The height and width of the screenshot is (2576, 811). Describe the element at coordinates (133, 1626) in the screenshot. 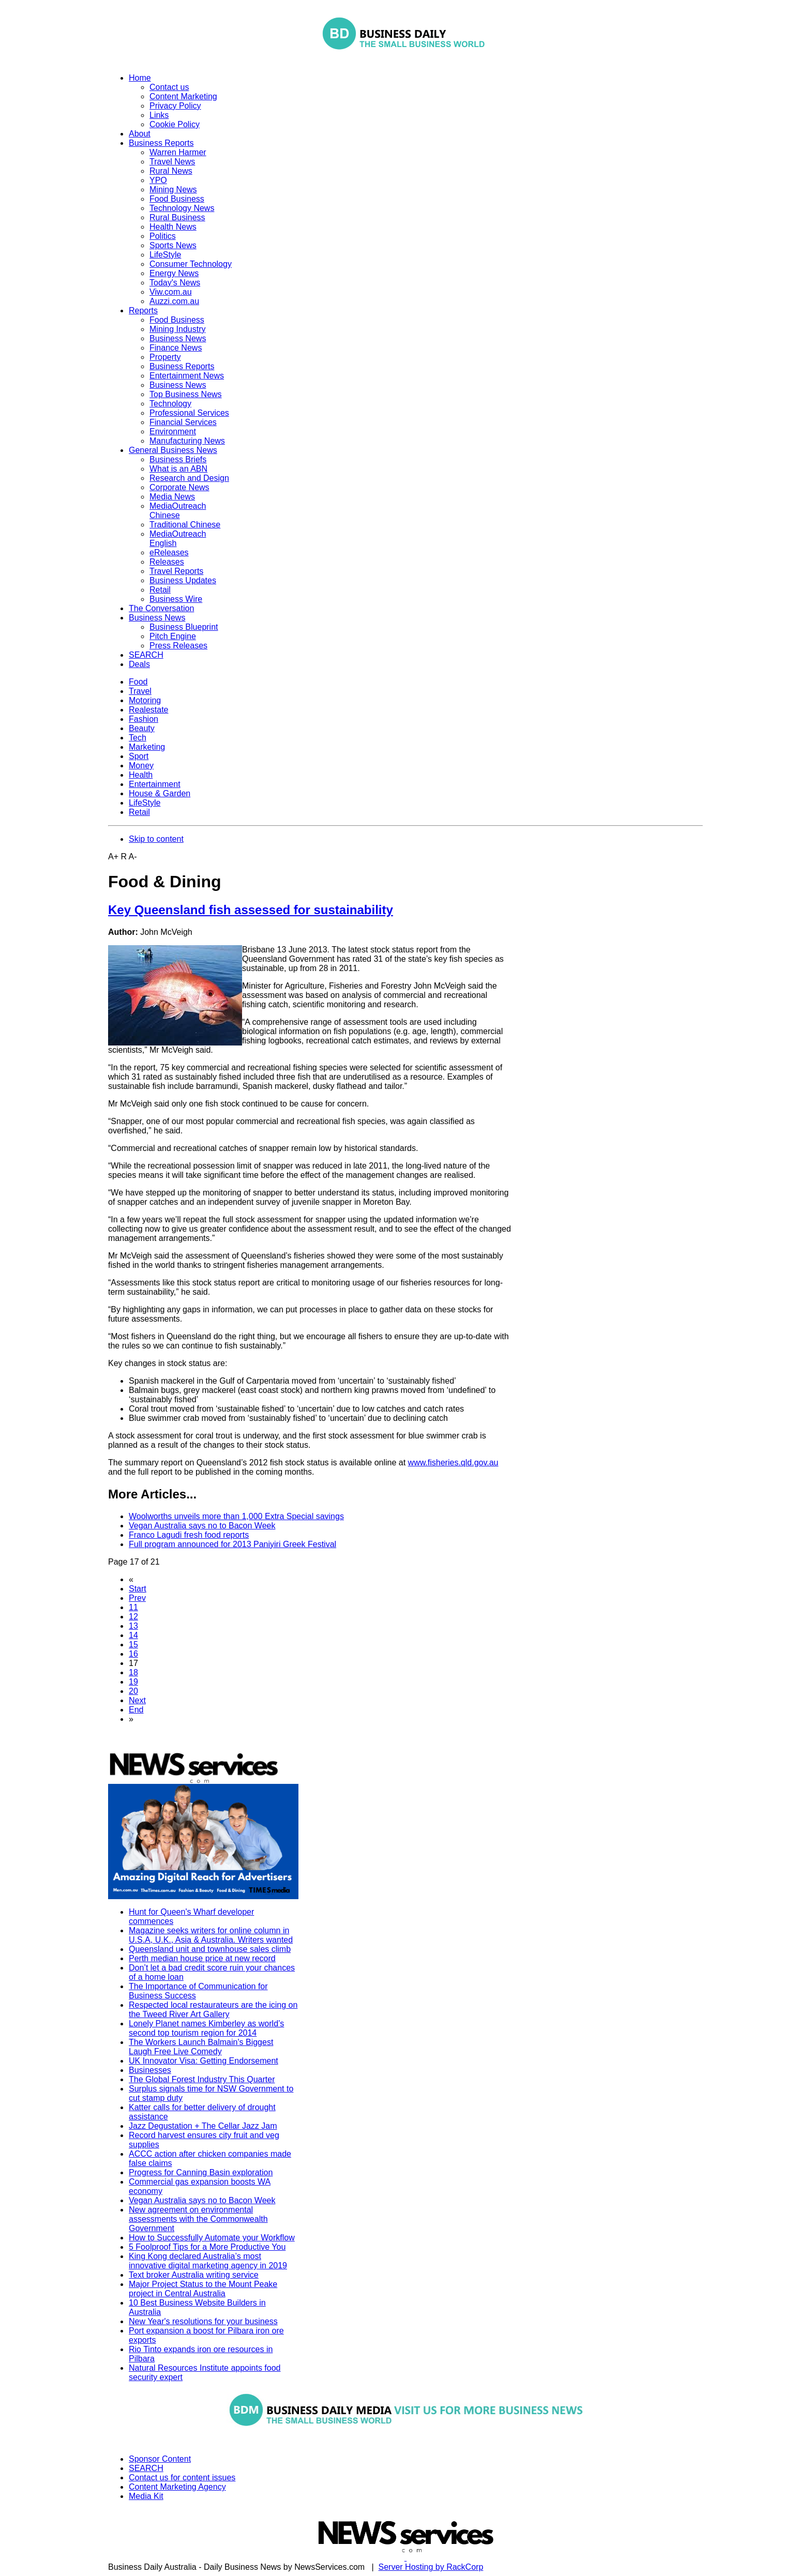

I see `13` at that location.